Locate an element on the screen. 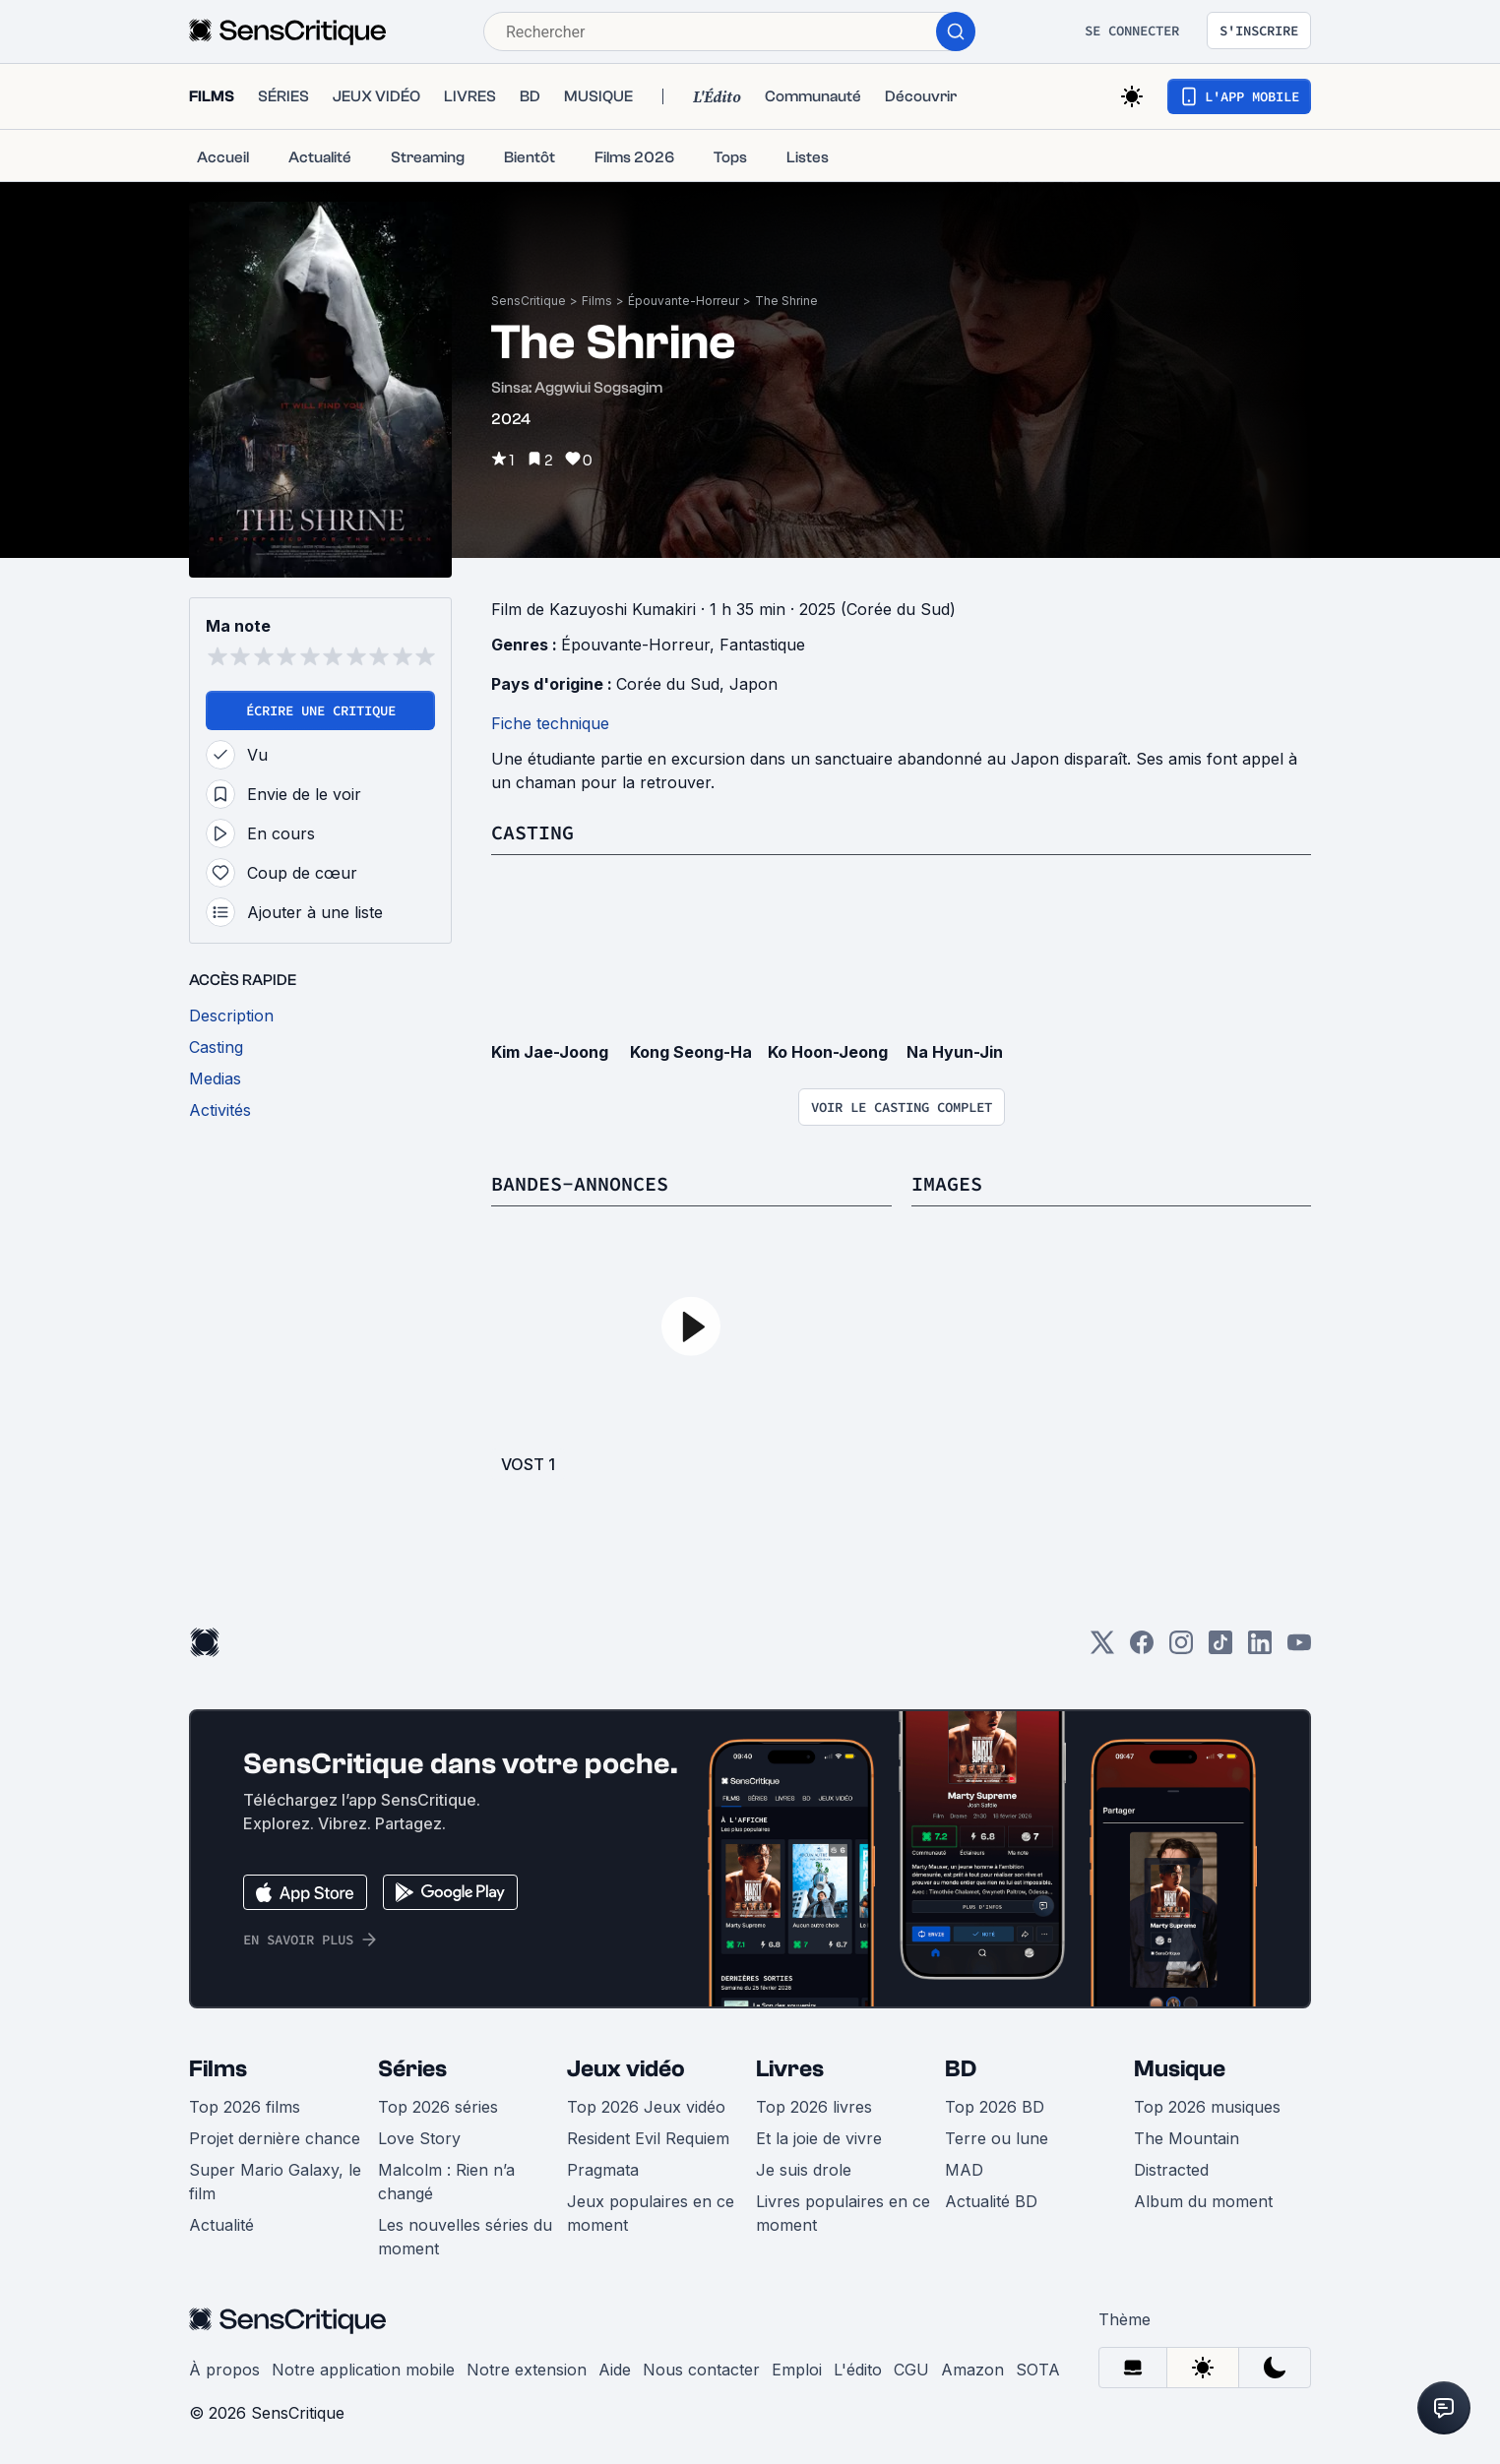 Image resolution: width=1500 pixels, height=2464 pixels. Top 2026 séries is located at coordinates (438, 2107).